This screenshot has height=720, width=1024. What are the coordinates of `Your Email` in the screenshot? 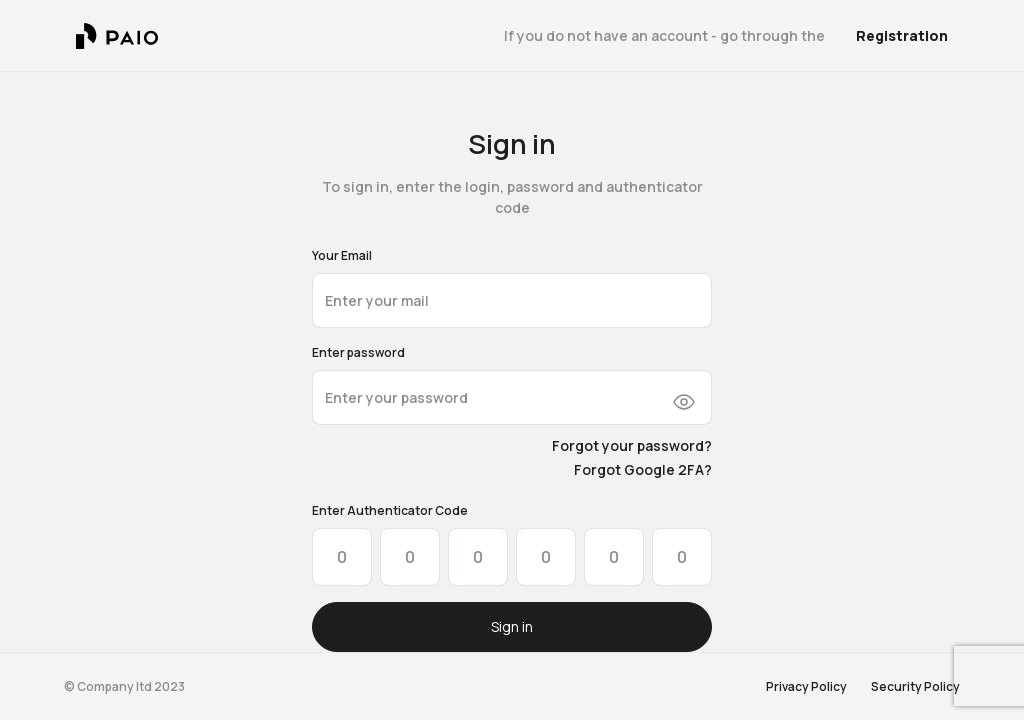 It's located at (342, 255).